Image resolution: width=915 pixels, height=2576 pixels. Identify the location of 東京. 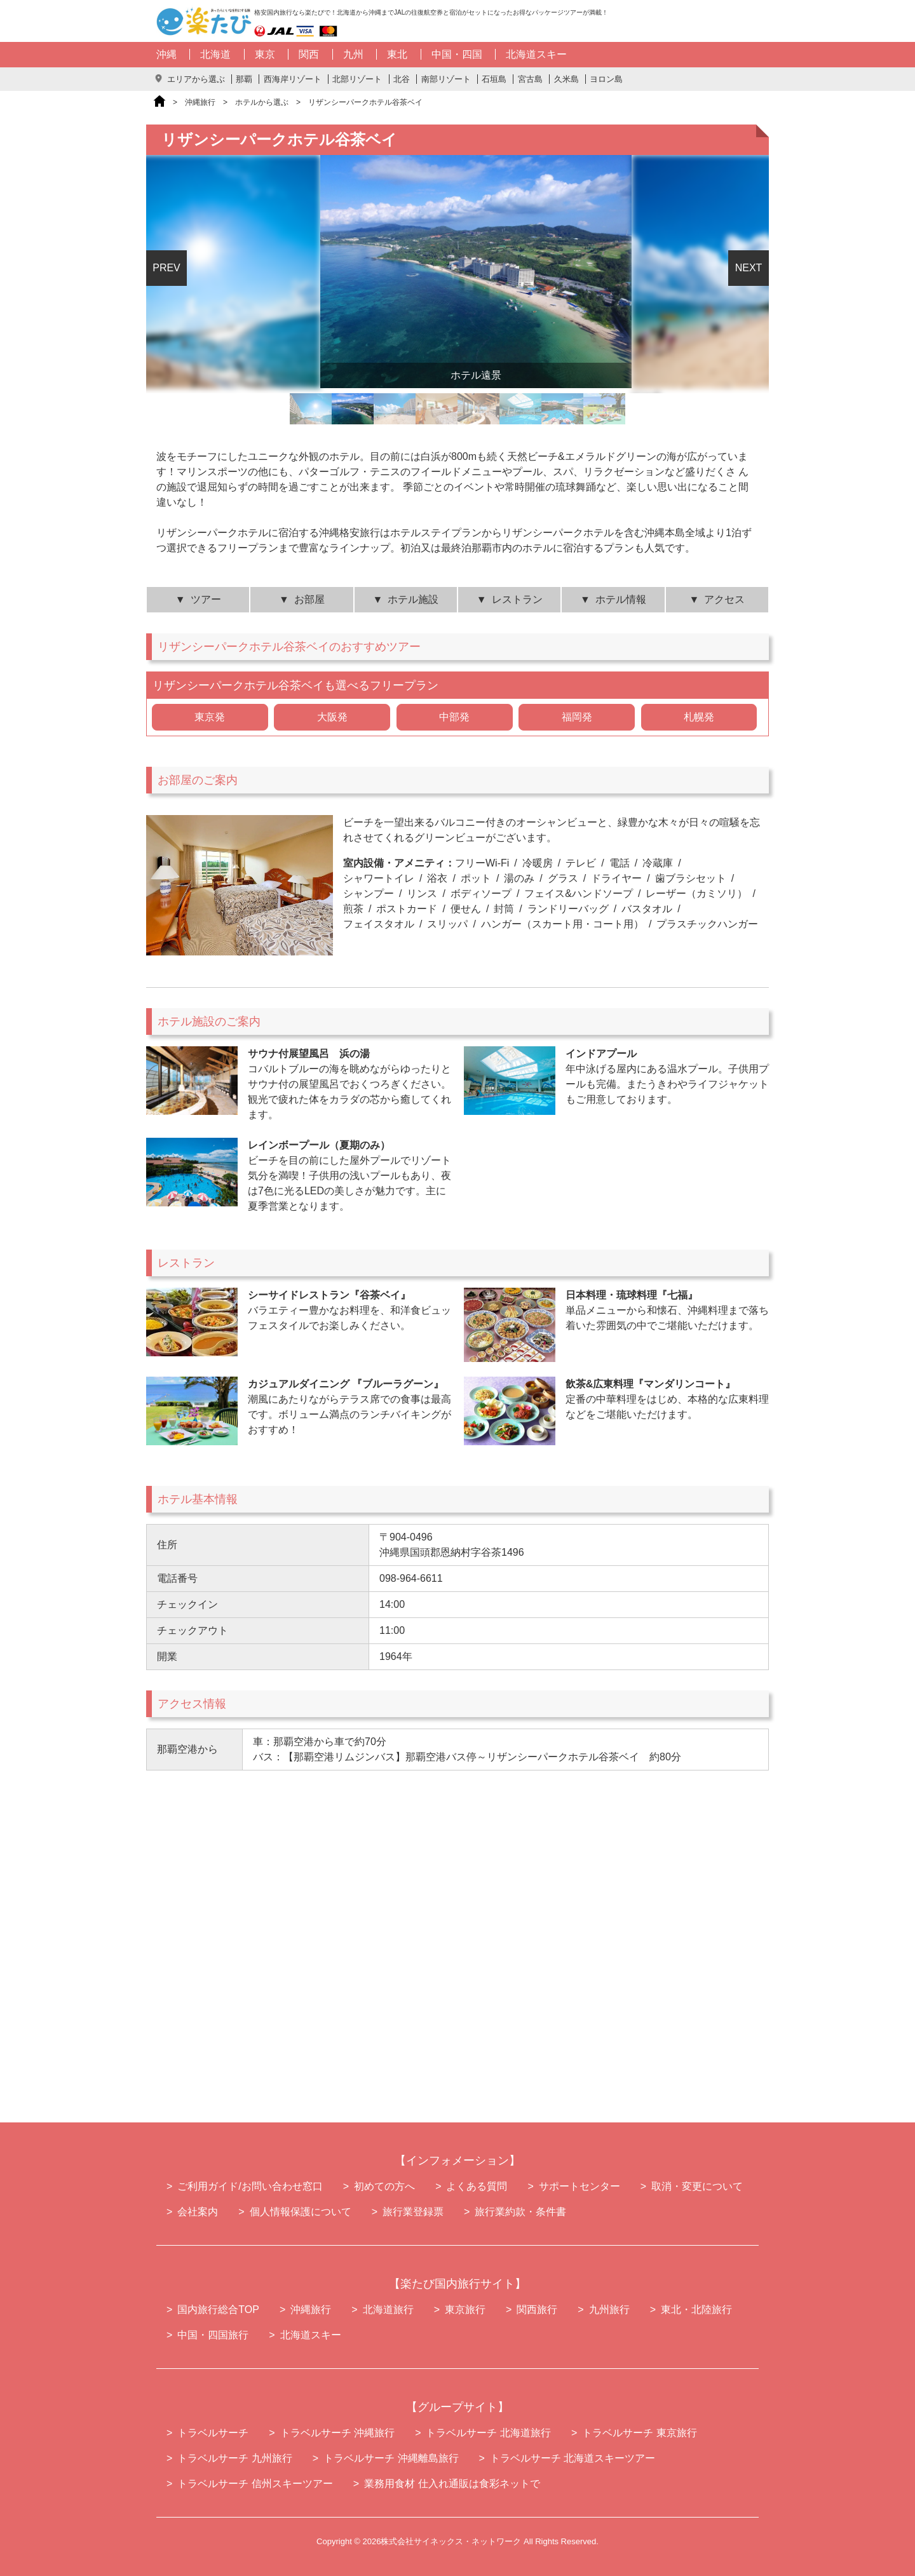
(265, 54).